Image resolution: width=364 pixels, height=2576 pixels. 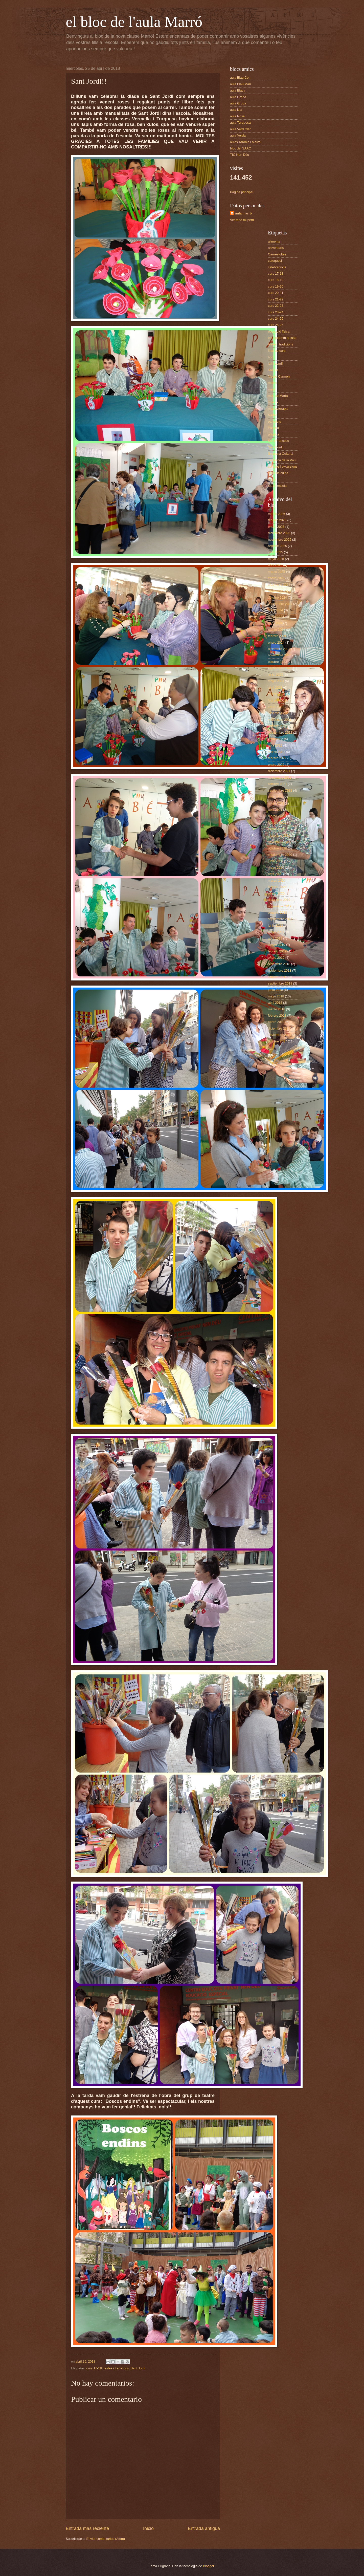 What do you see at coordinates (279, 539) in the screenshot?
I see `noviembre 2025` at bounding box center [279, 539].